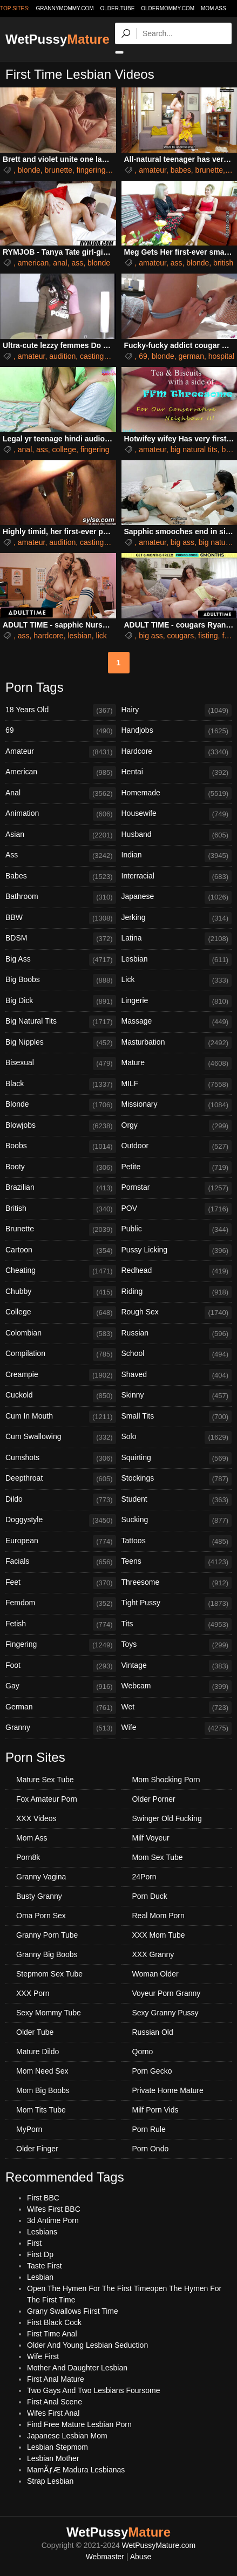  Describe the element at coordinates (152, 2071) in the screenshot. I see `Porn Gecko` at that location.